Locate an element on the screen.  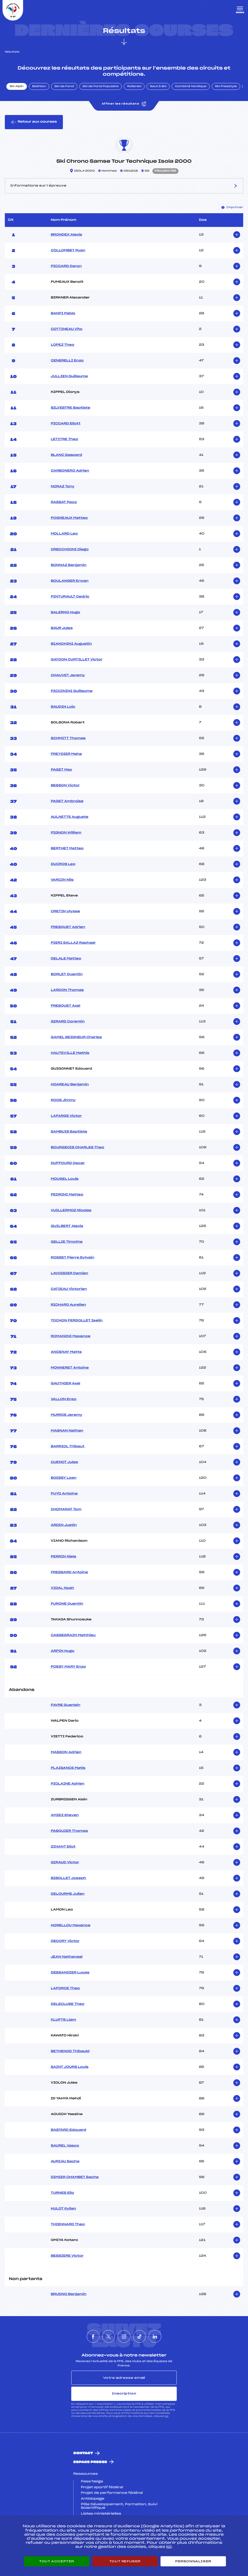
SAINT JOURS Louis is located at coordinates (69, 2067).